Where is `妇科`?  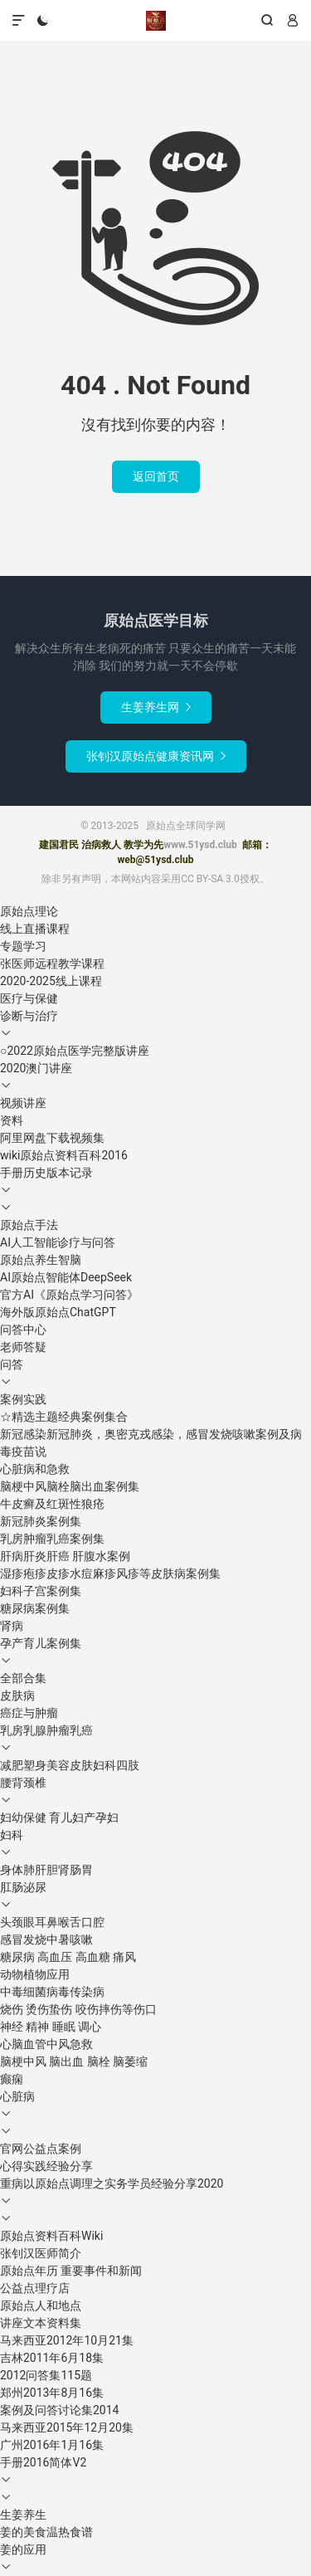
妇科 is located at coordinates (11, 1835).